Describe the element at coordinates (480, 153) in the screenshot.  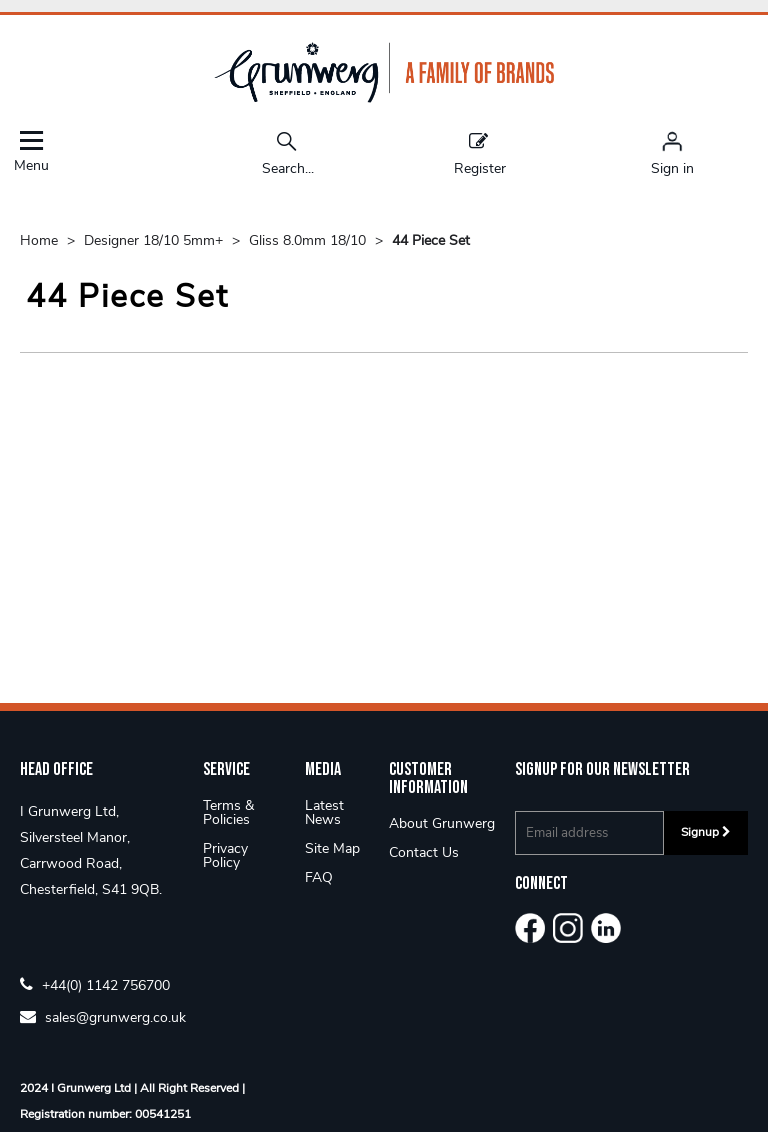
I see `Register` at that location.